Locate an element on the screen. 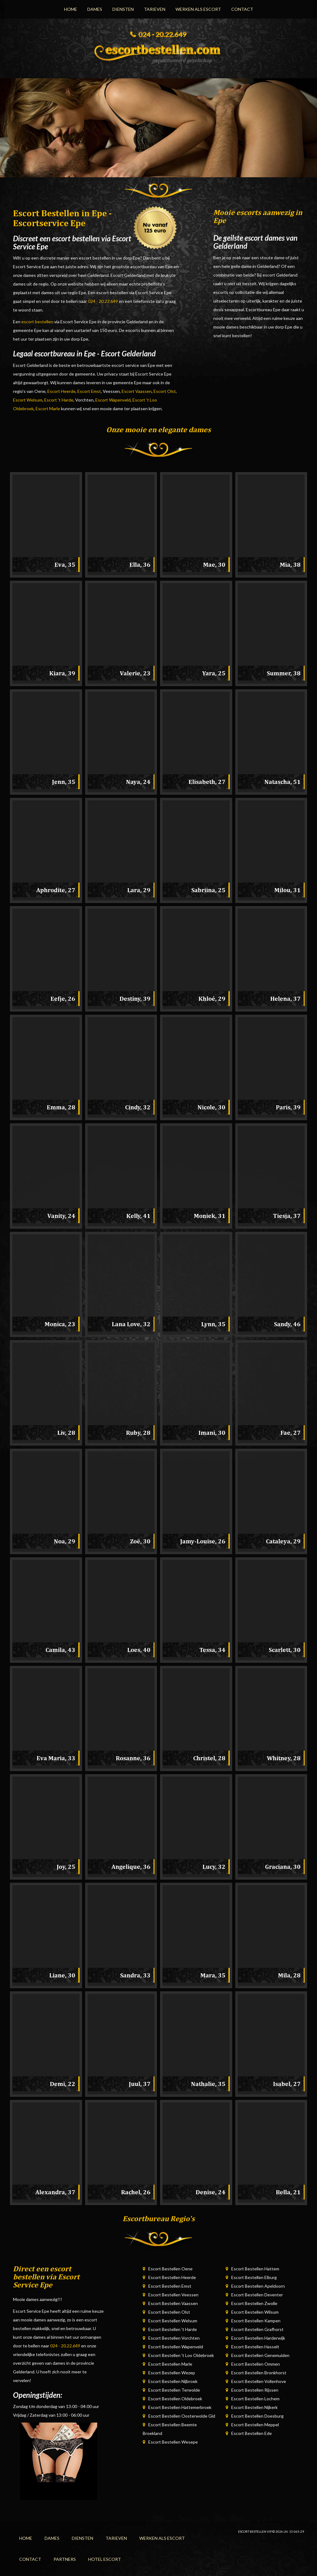 This screenshot has width=317, height=2576. Escort Bestellen Harderwijk is located at coordinates (258, 2338).